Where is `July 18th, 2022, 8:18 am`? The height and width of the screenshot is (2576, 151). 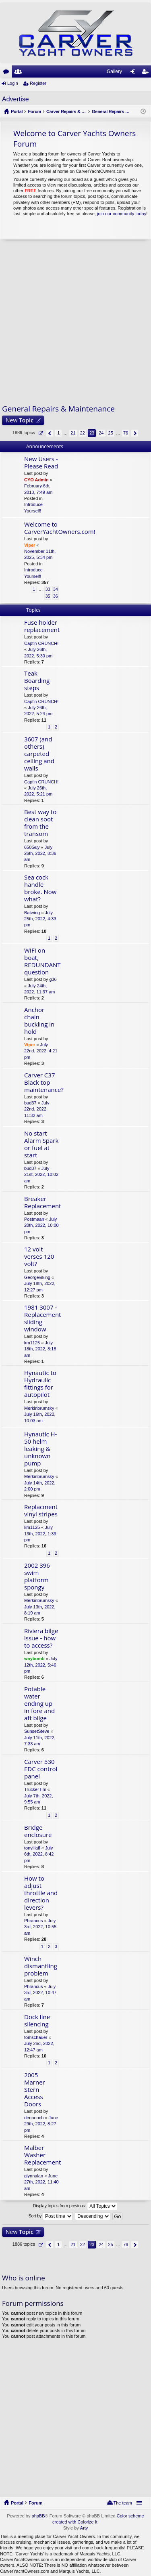
July 18th, 2022, 8:18 am is located at coordinates (40, 1349).